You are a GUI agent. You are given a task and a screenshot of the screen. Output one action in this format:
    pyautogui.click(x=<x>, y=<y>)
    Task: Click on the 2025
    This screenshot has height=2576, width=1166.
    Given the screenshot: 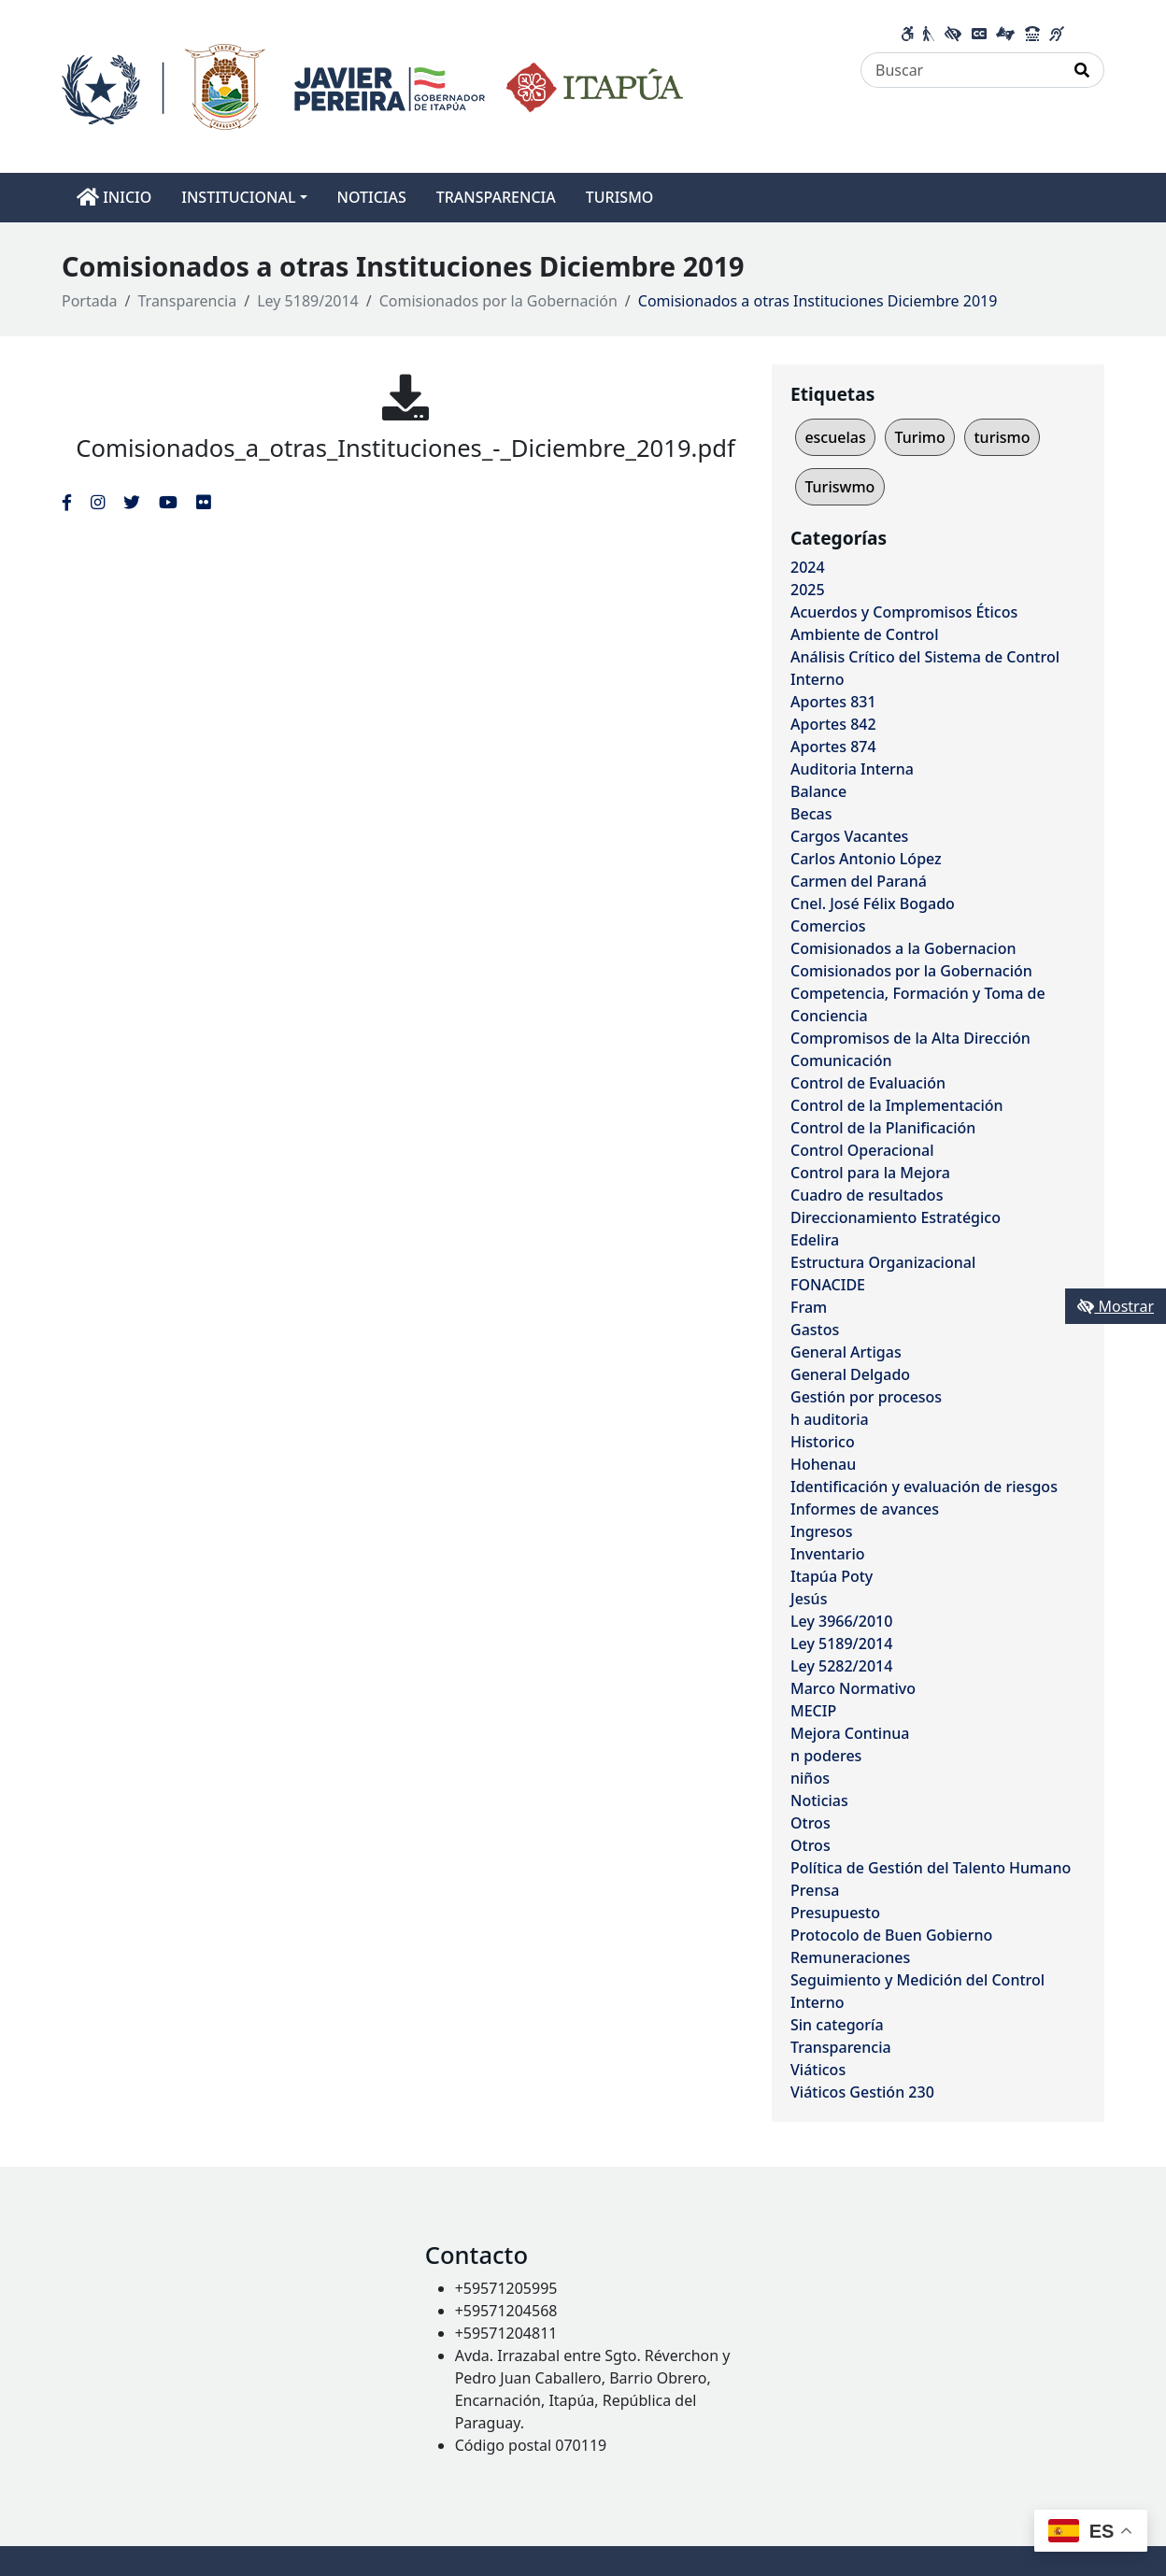 What is the action you would take?
    pyautogui.click(x=807, y=589)
    